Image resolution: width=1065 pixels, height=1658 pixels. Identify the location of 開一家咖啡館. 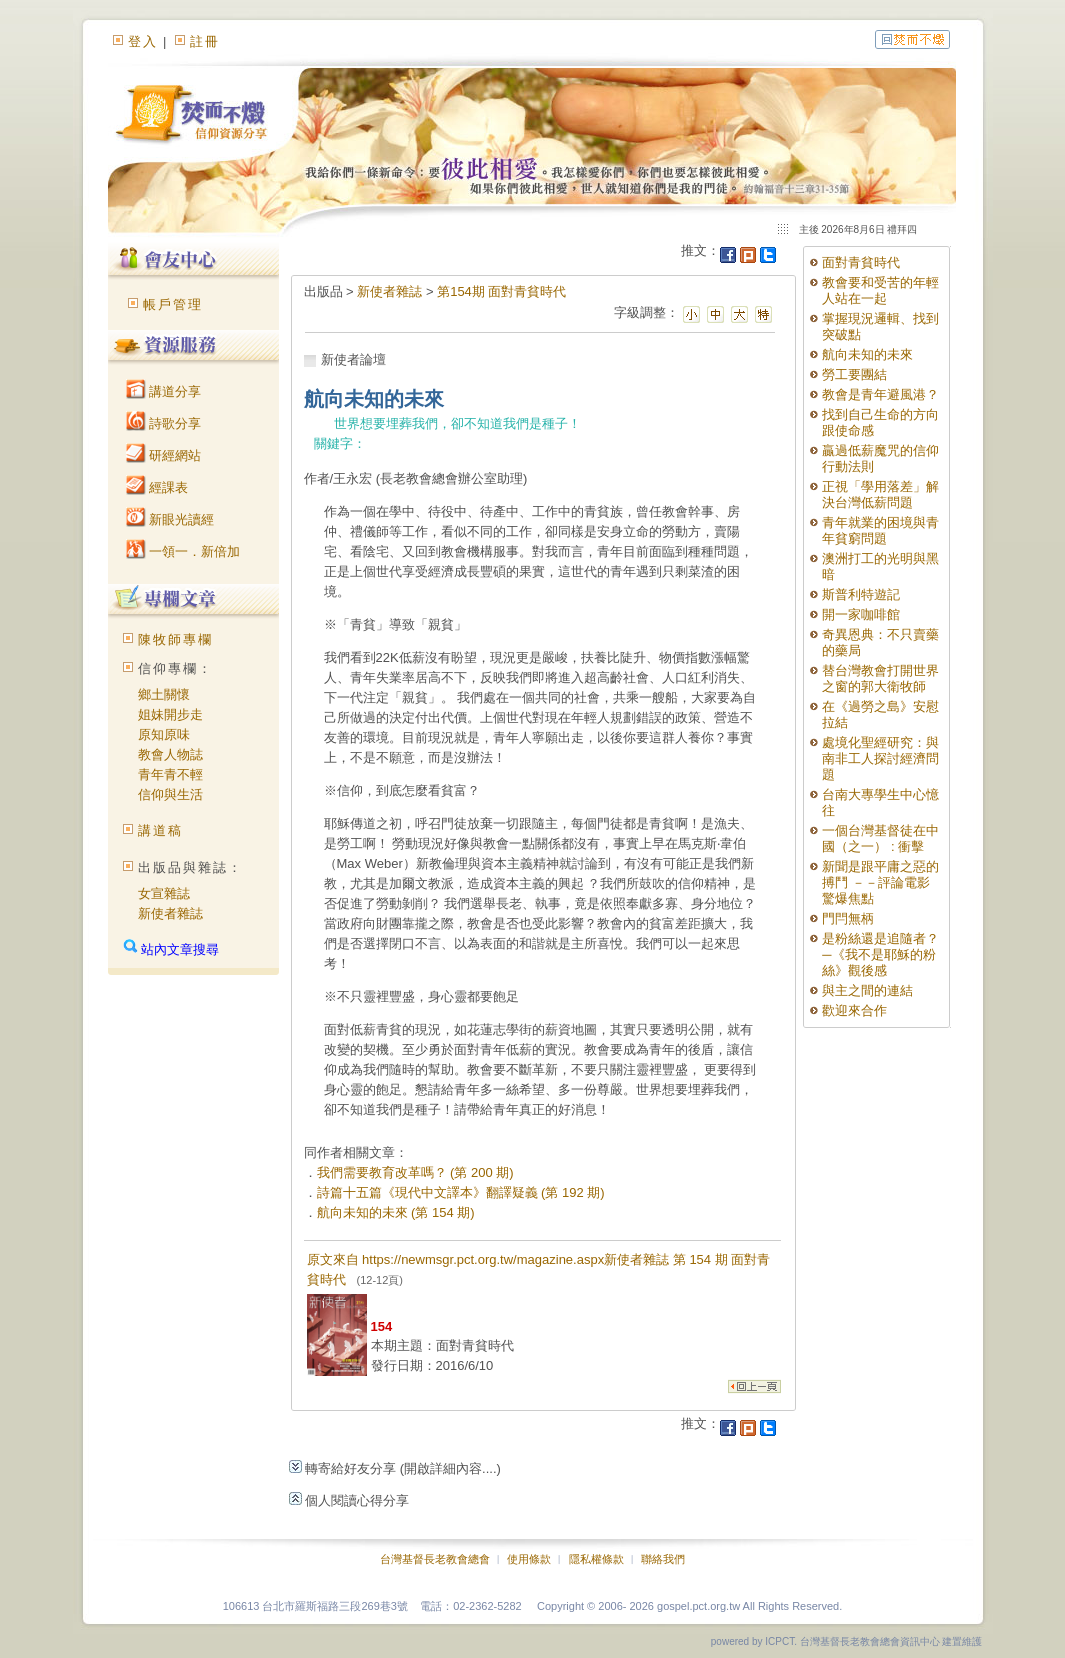
(861, 614).